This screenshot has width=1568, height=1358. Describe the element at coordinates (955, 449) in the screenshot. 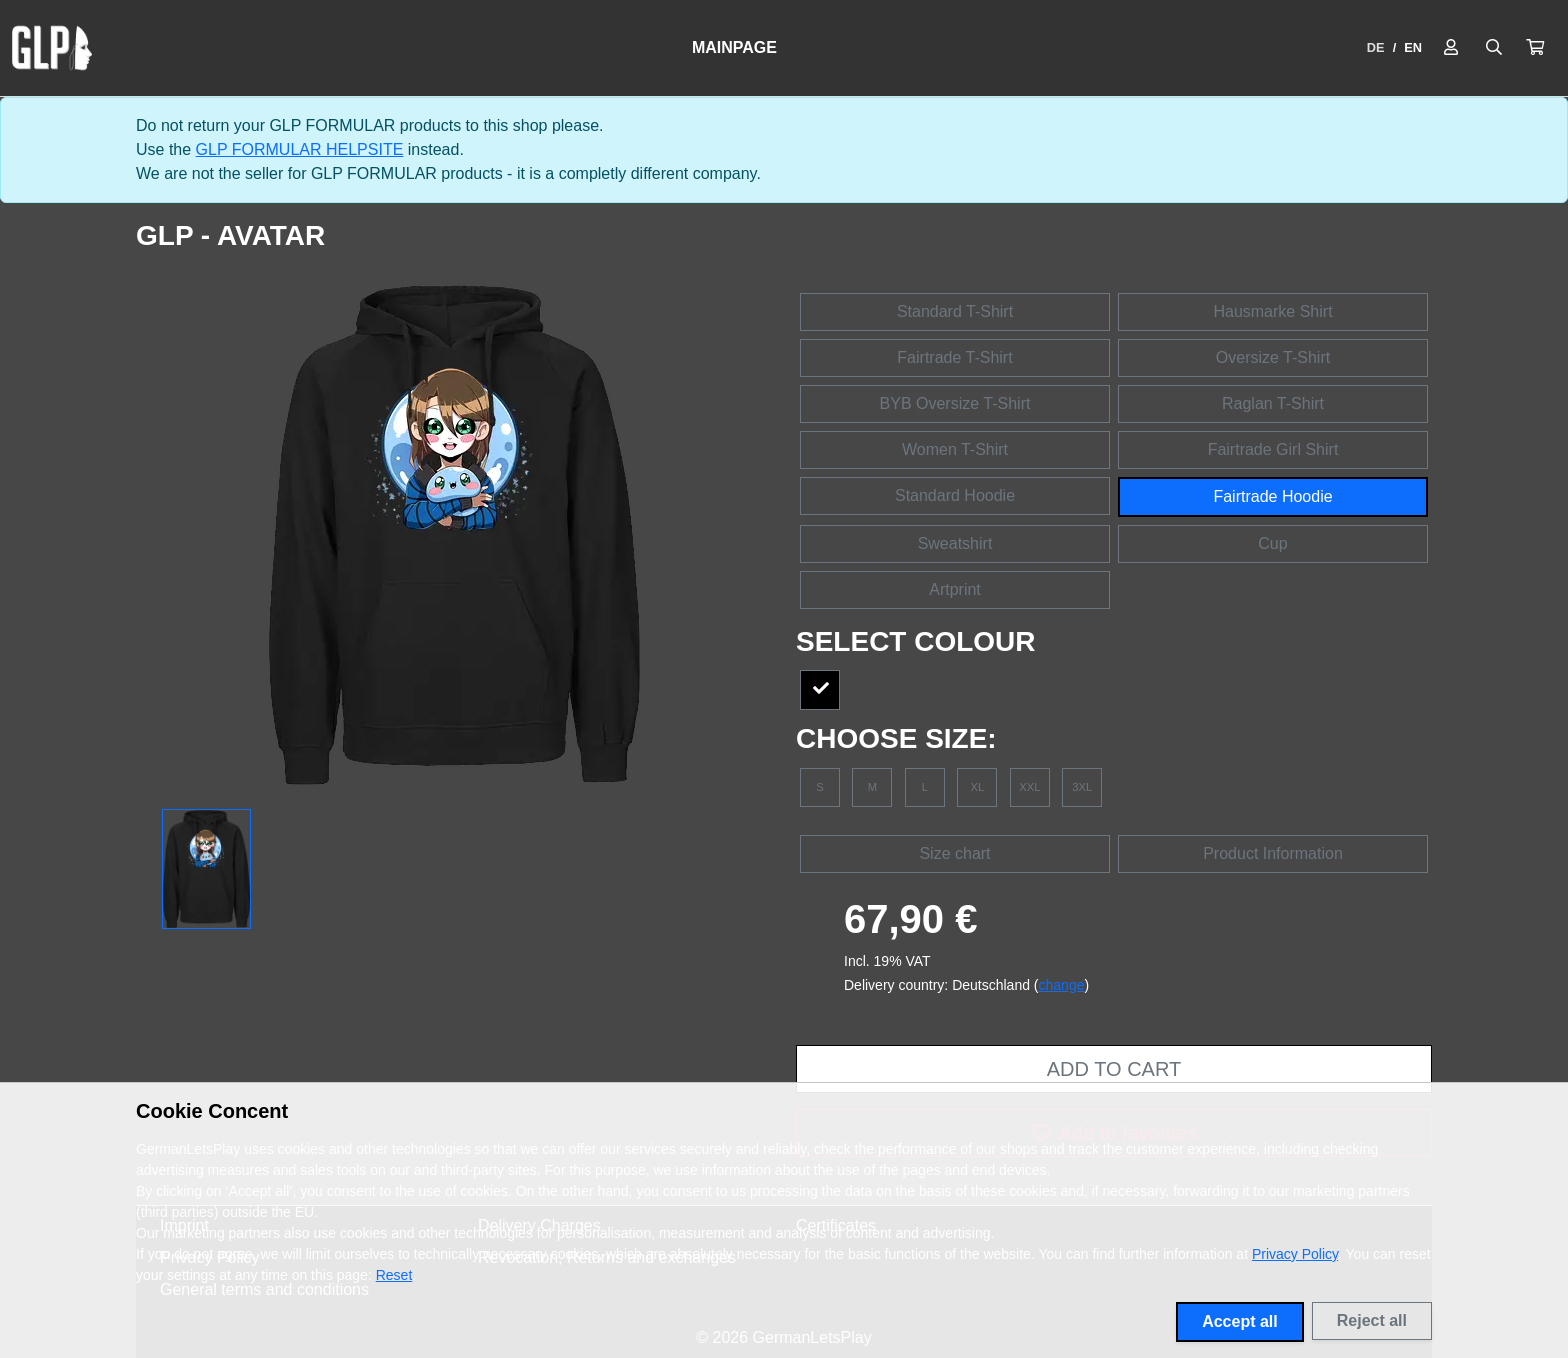

I see `Women T-Shirt` at that location.